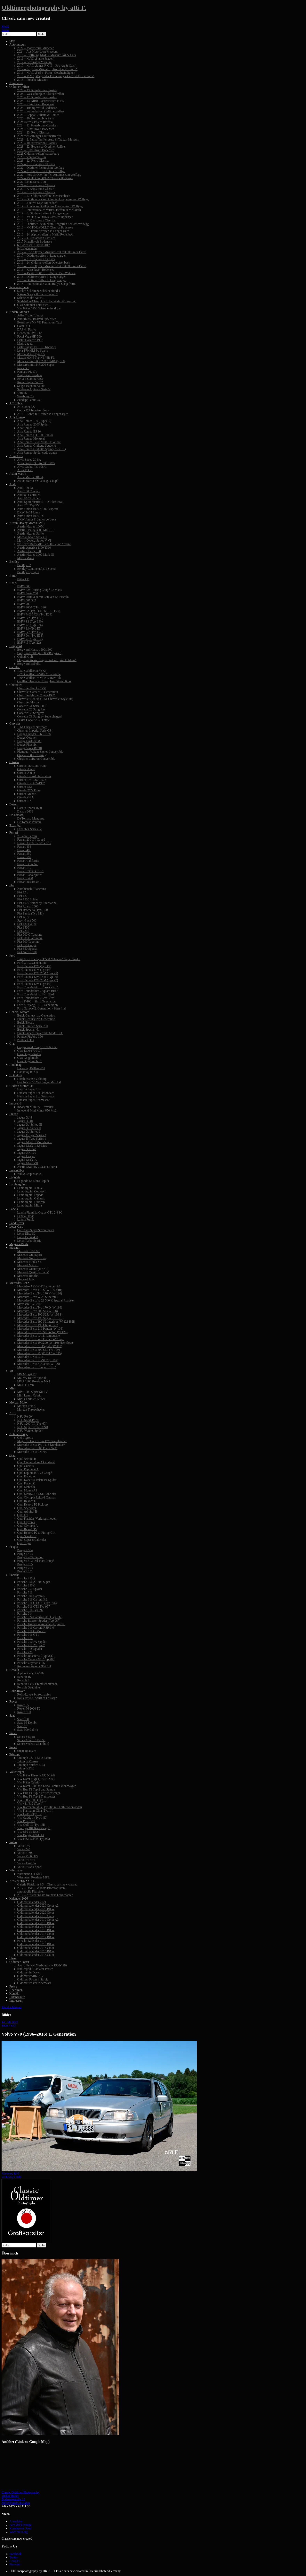  Describe the element at coordinates (26, 1487) in the screenshot. I see `Opel Manta B` at that location.